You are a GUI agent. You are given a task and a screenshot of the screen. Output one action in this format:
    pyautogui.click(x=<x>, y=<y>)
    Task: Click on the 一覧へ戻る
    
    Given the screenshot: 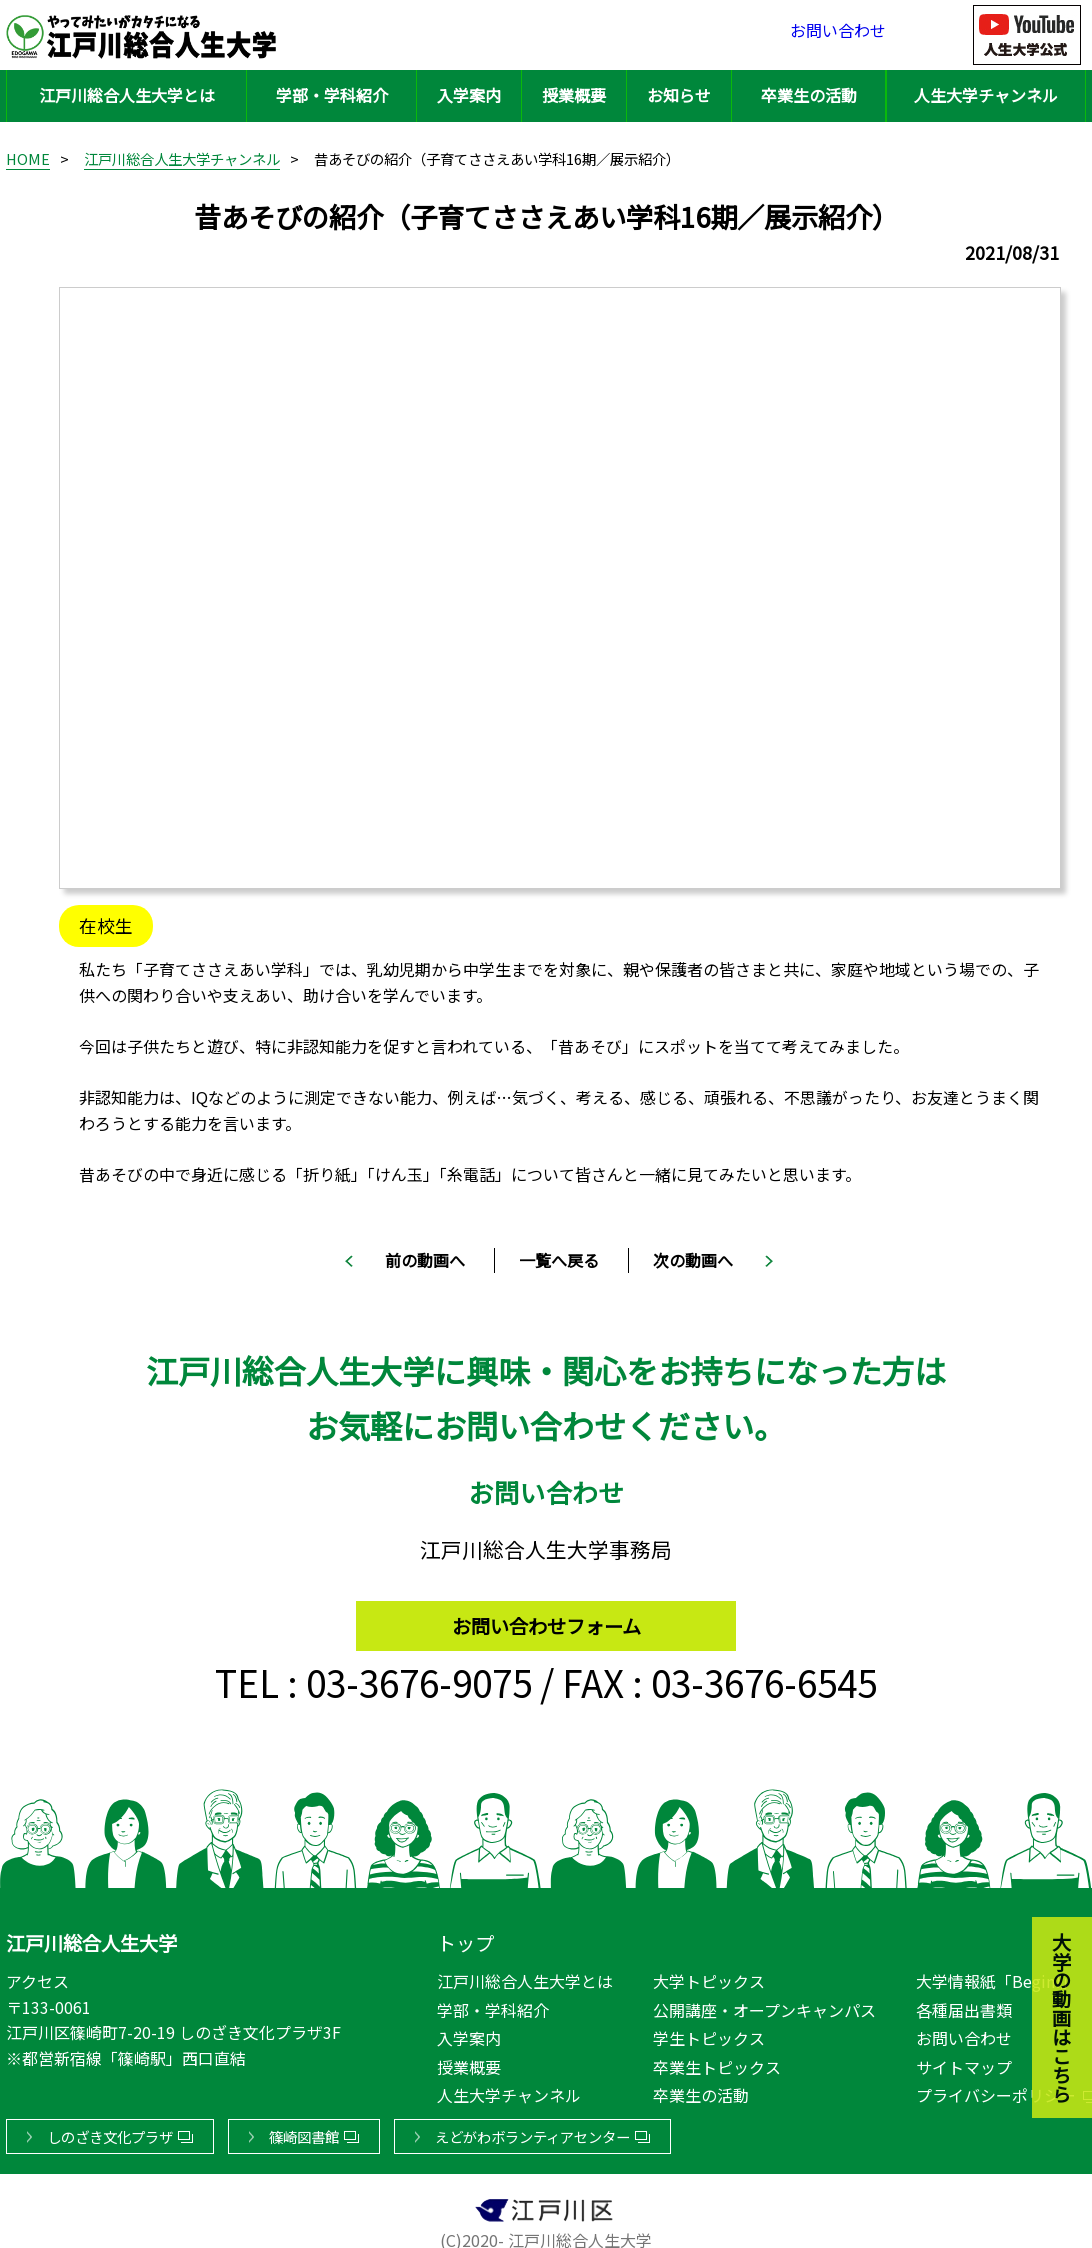 What is the action you would take?
    pyautogui.click(x=559, y=1260)
    